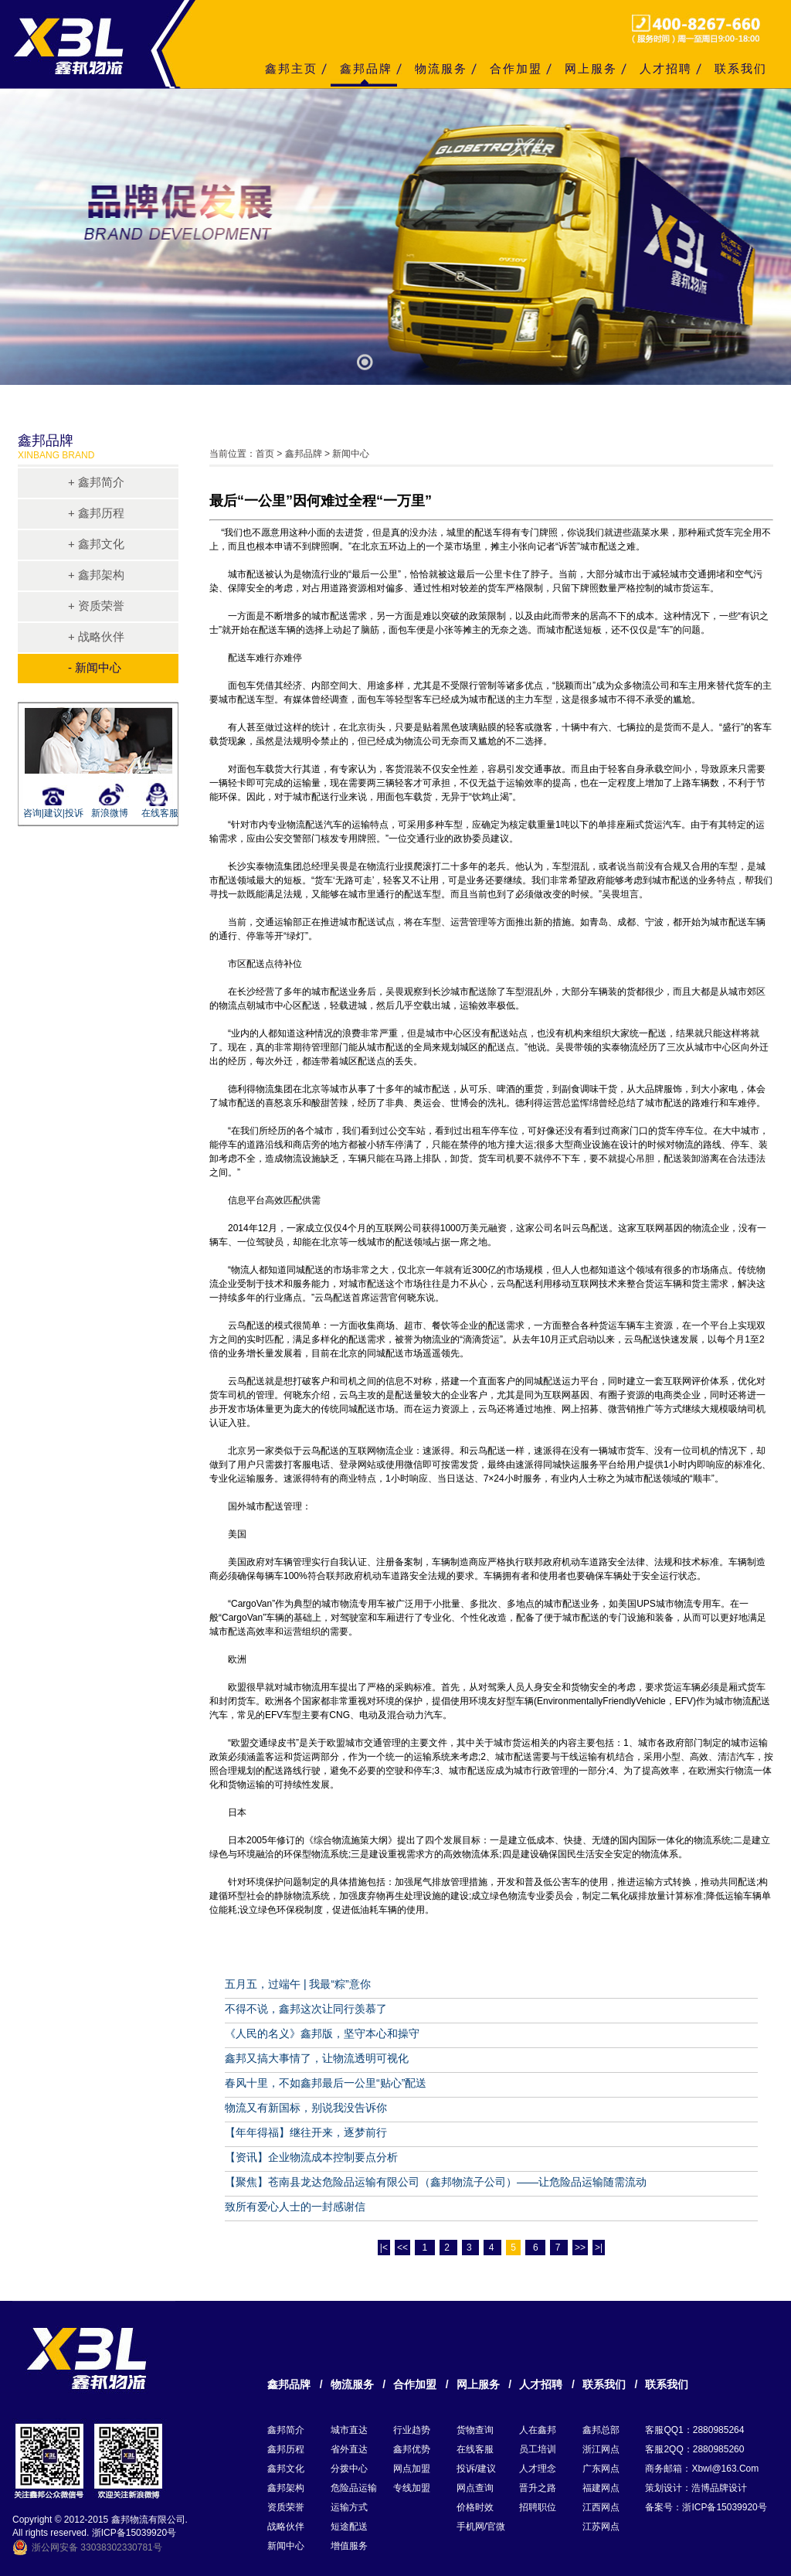 The height and width of the screenshot is (2576, 791). What do you see at coordinates (601, 2526) in the screenshot?
I see `江苏网点` at bounding box center [601, 2526].